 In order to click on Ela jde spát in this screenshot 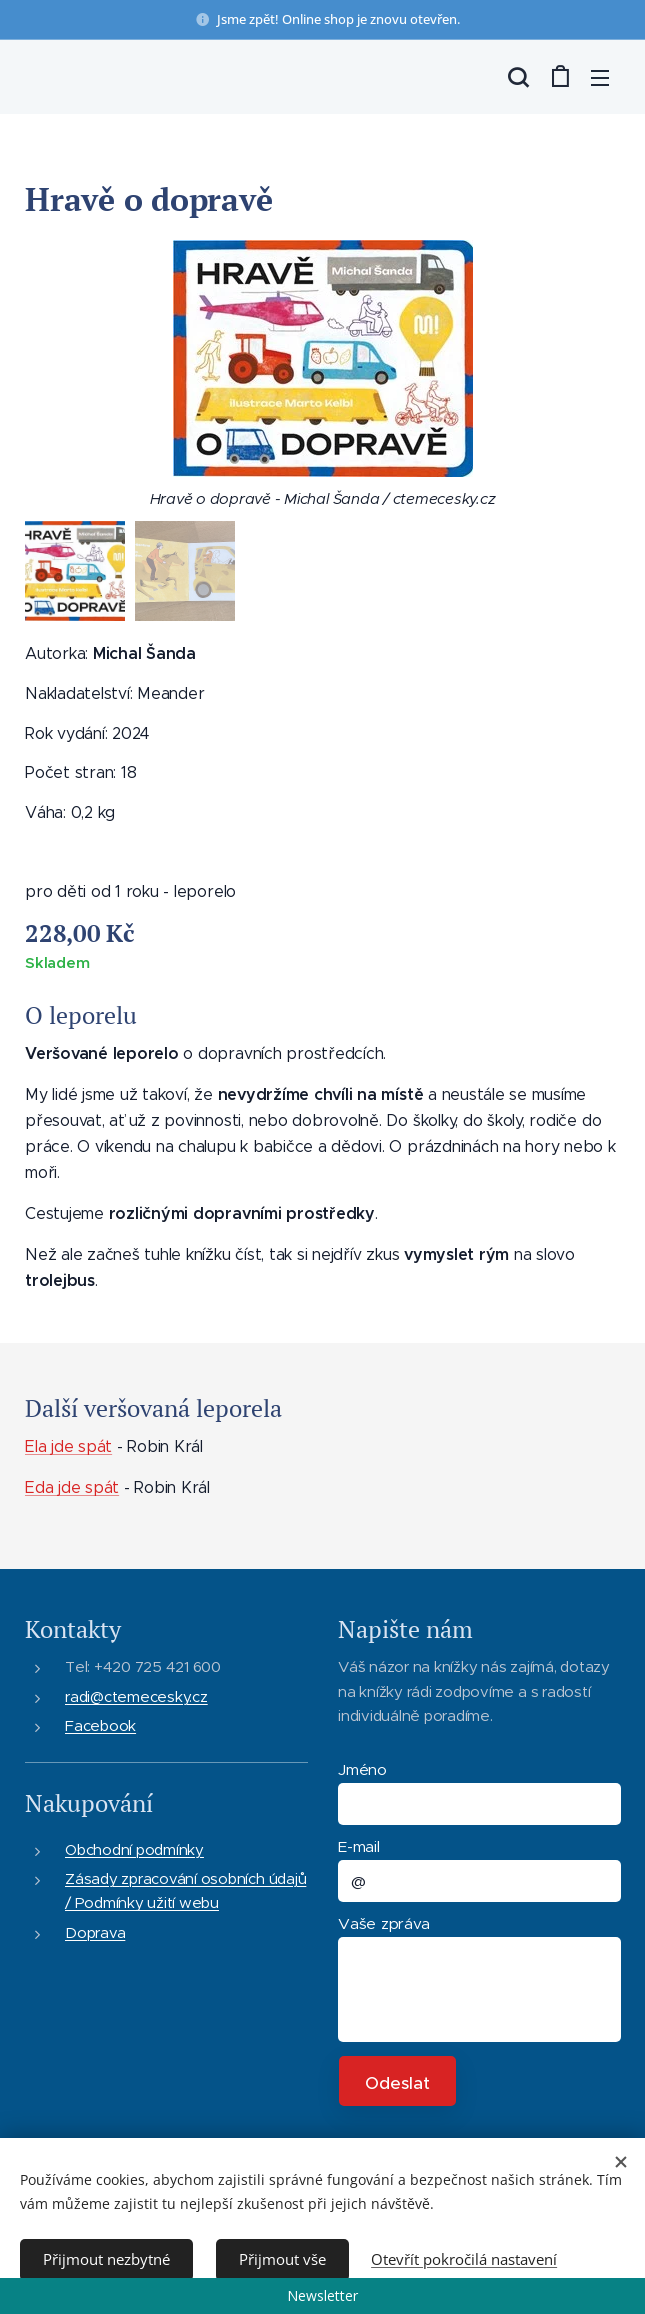, I will do `click(68, 1446)`.